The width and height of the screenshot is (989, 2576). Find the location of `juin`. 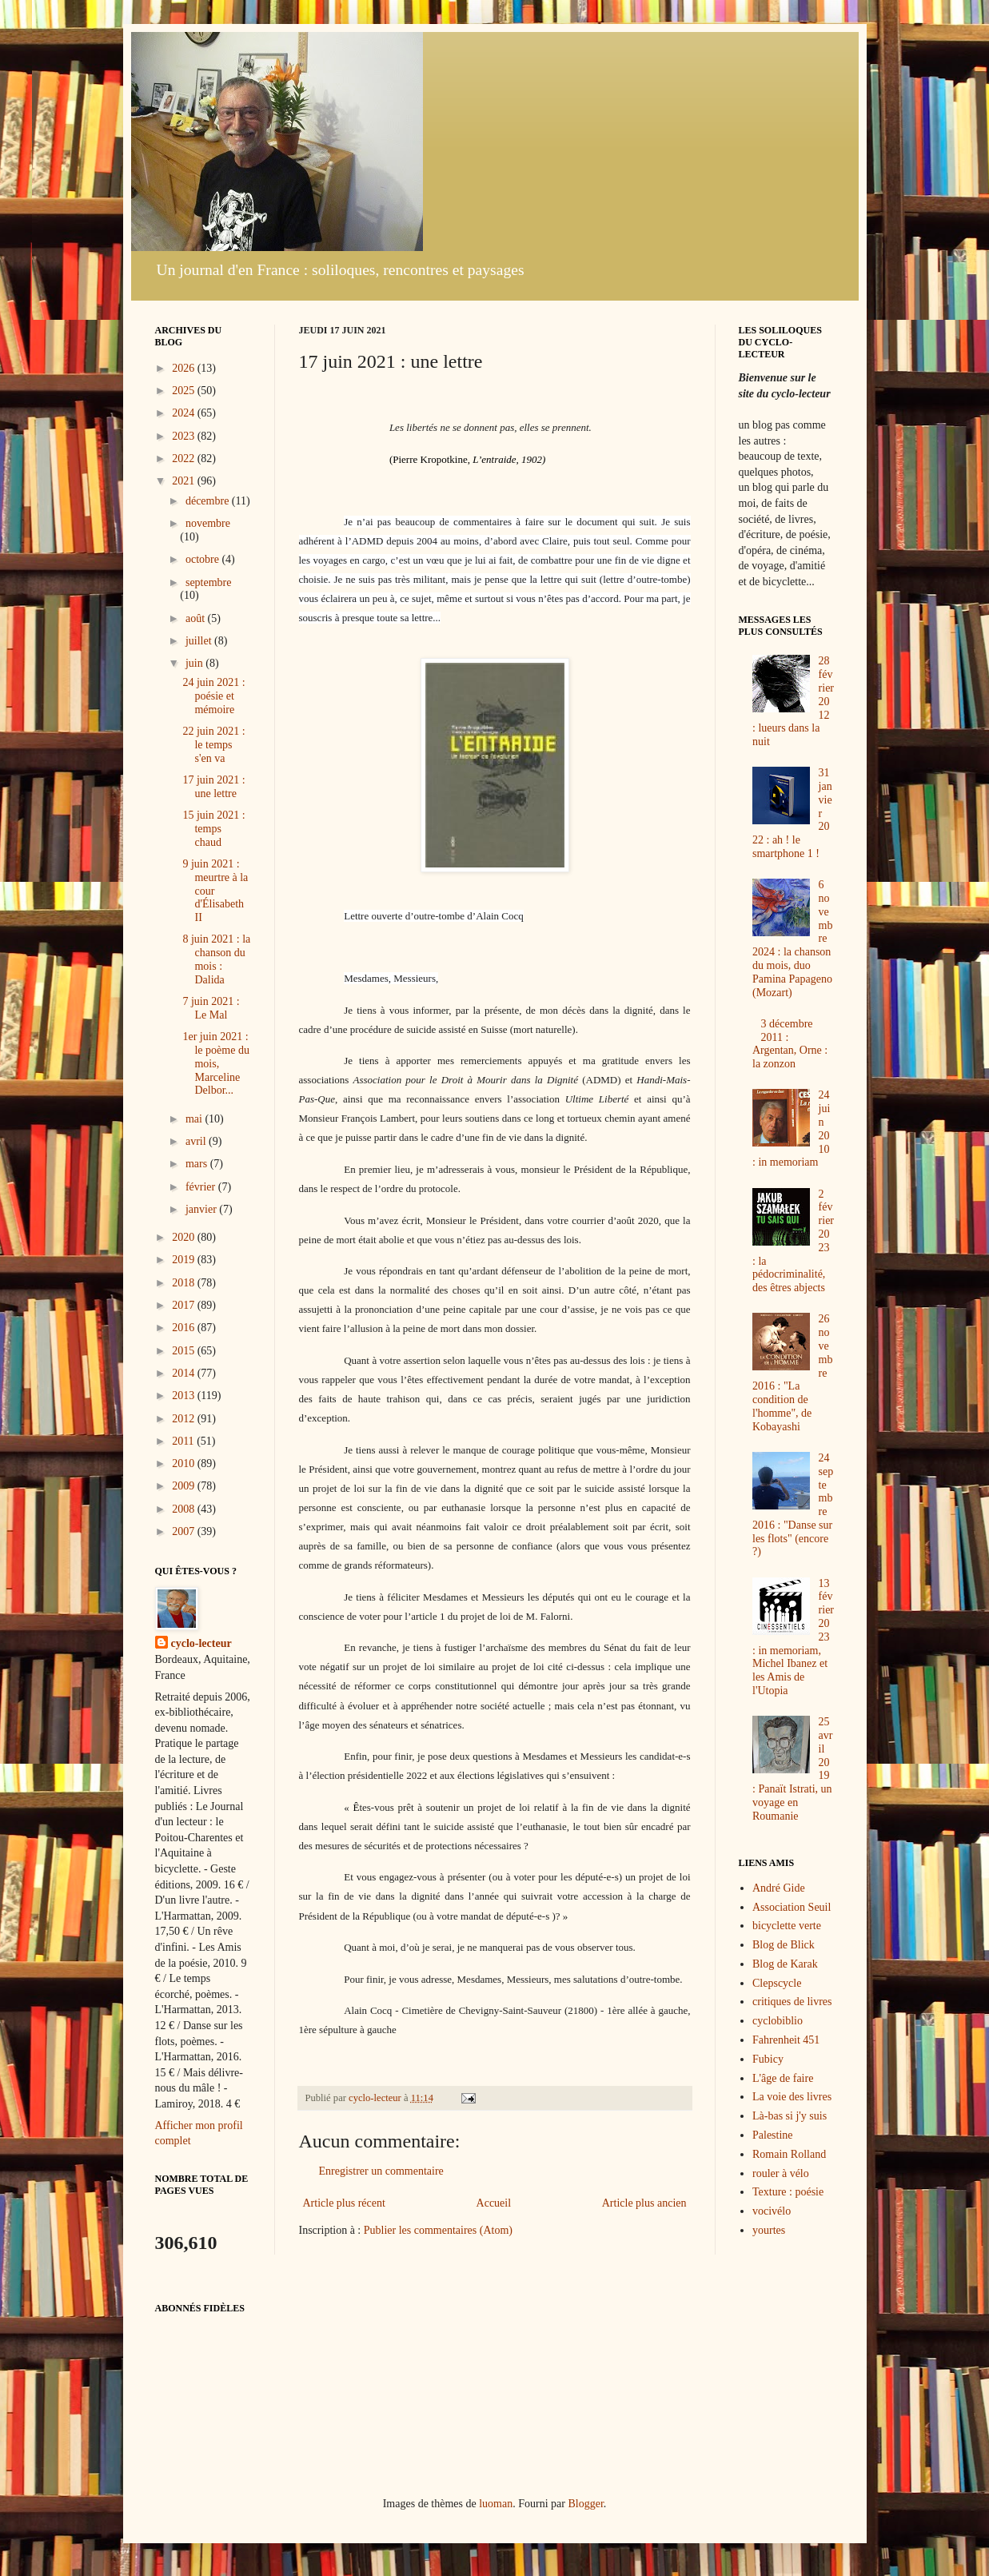

juin is located at coordinates (195, 663).